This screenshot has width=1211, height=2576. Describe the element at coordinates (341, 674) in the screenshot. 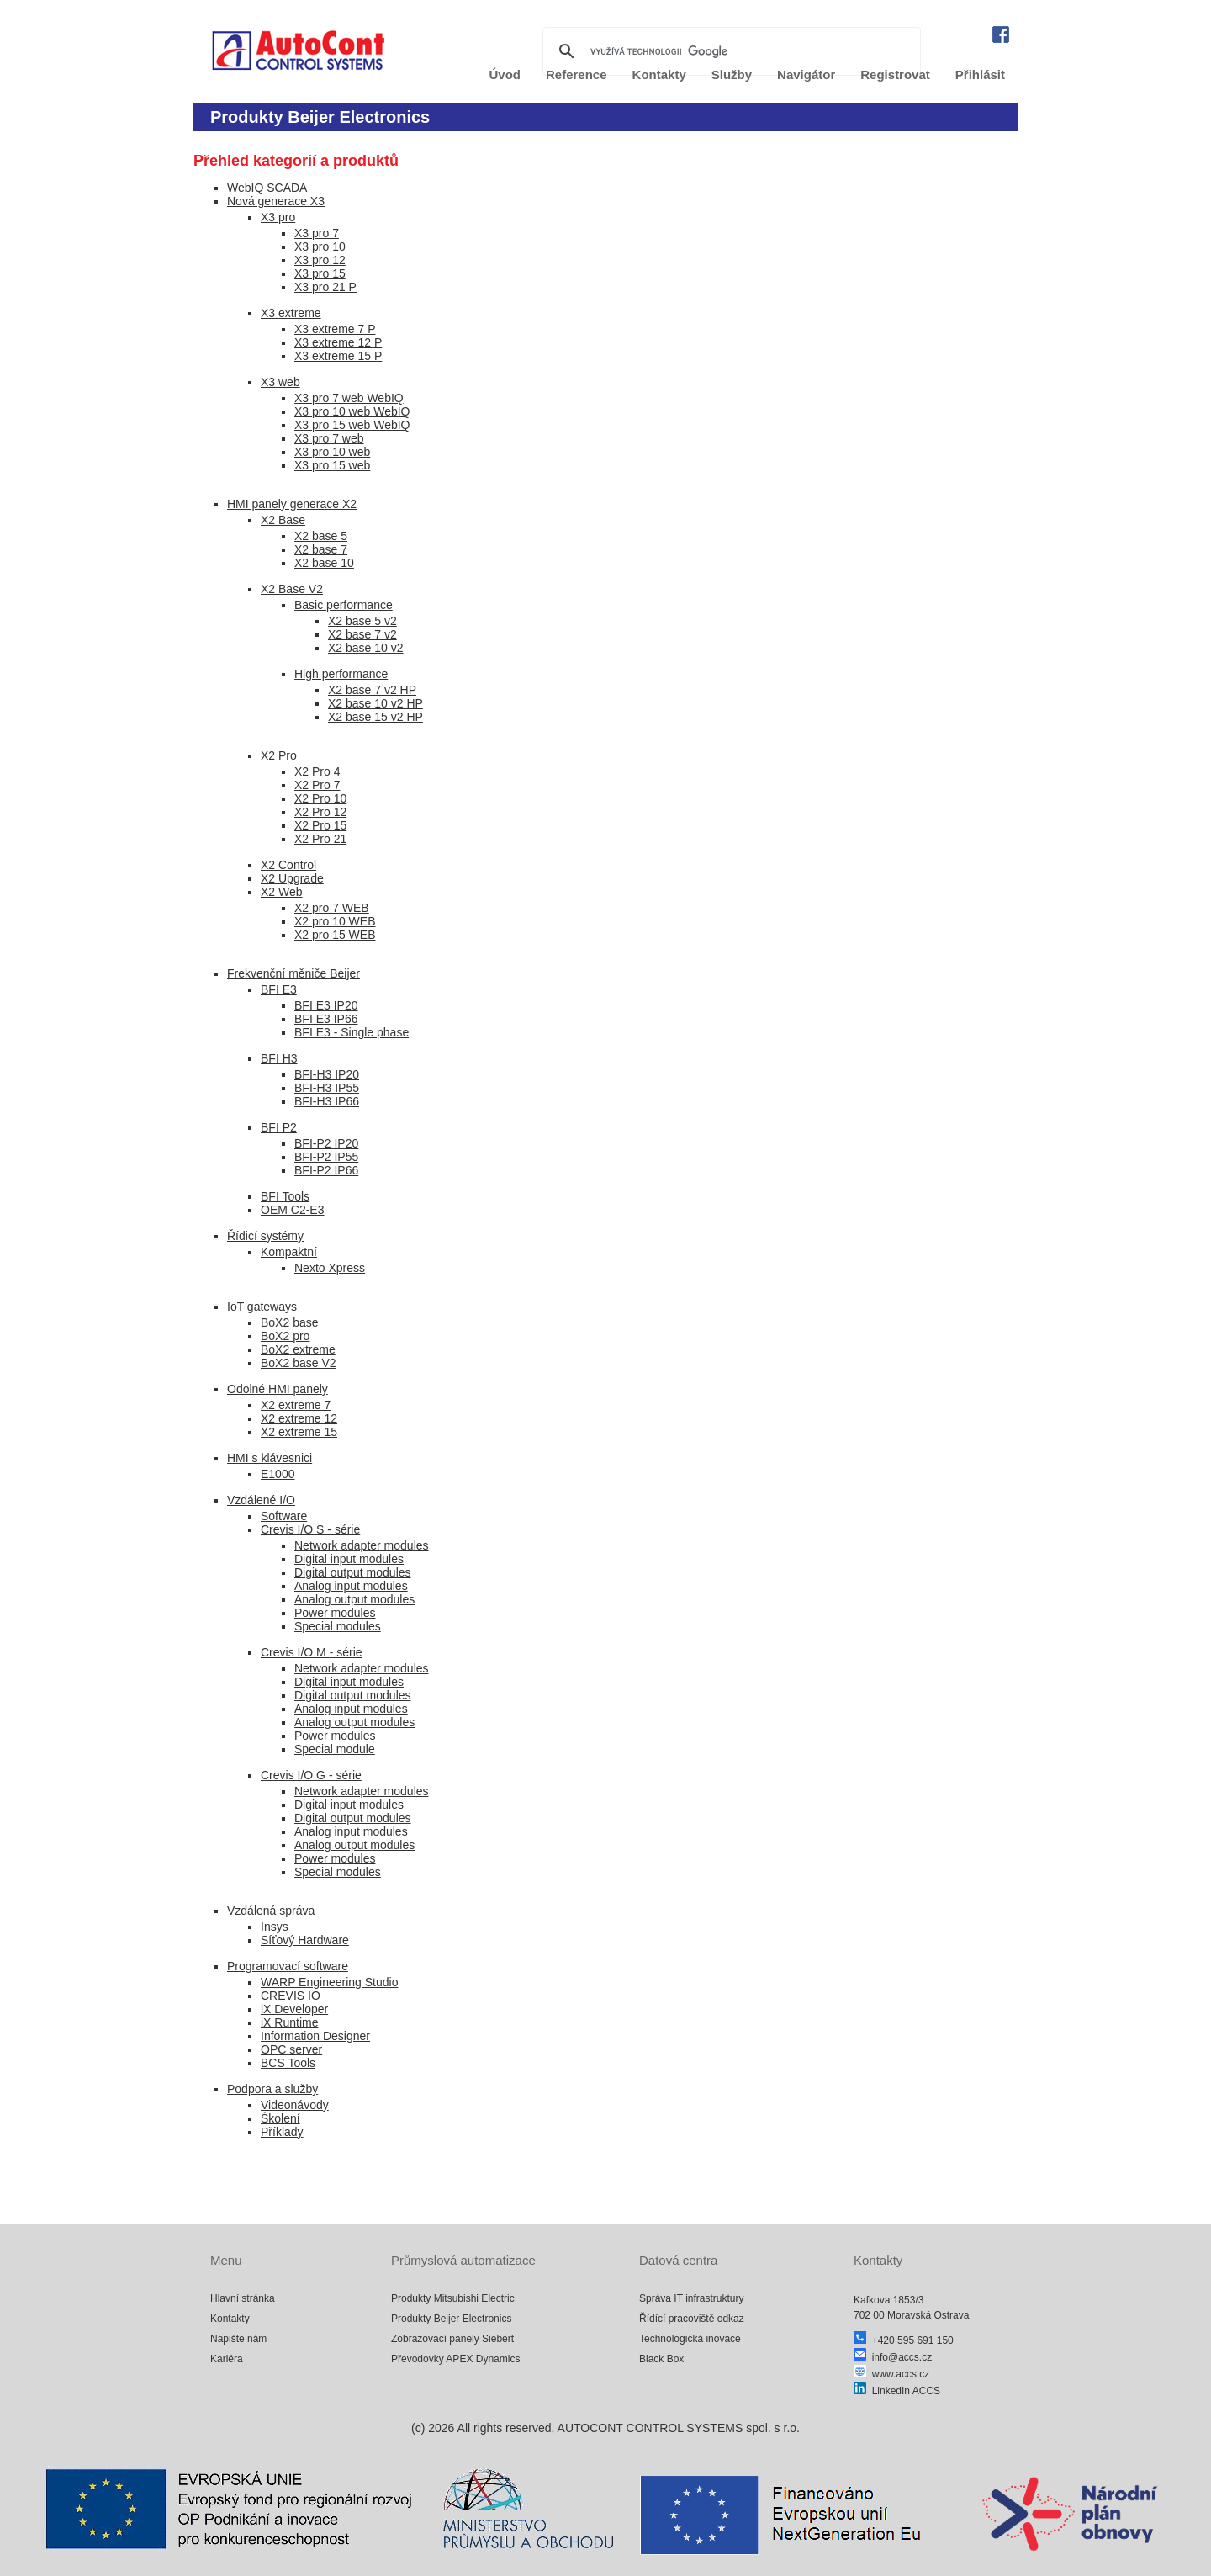

I see `High performance` at that location.